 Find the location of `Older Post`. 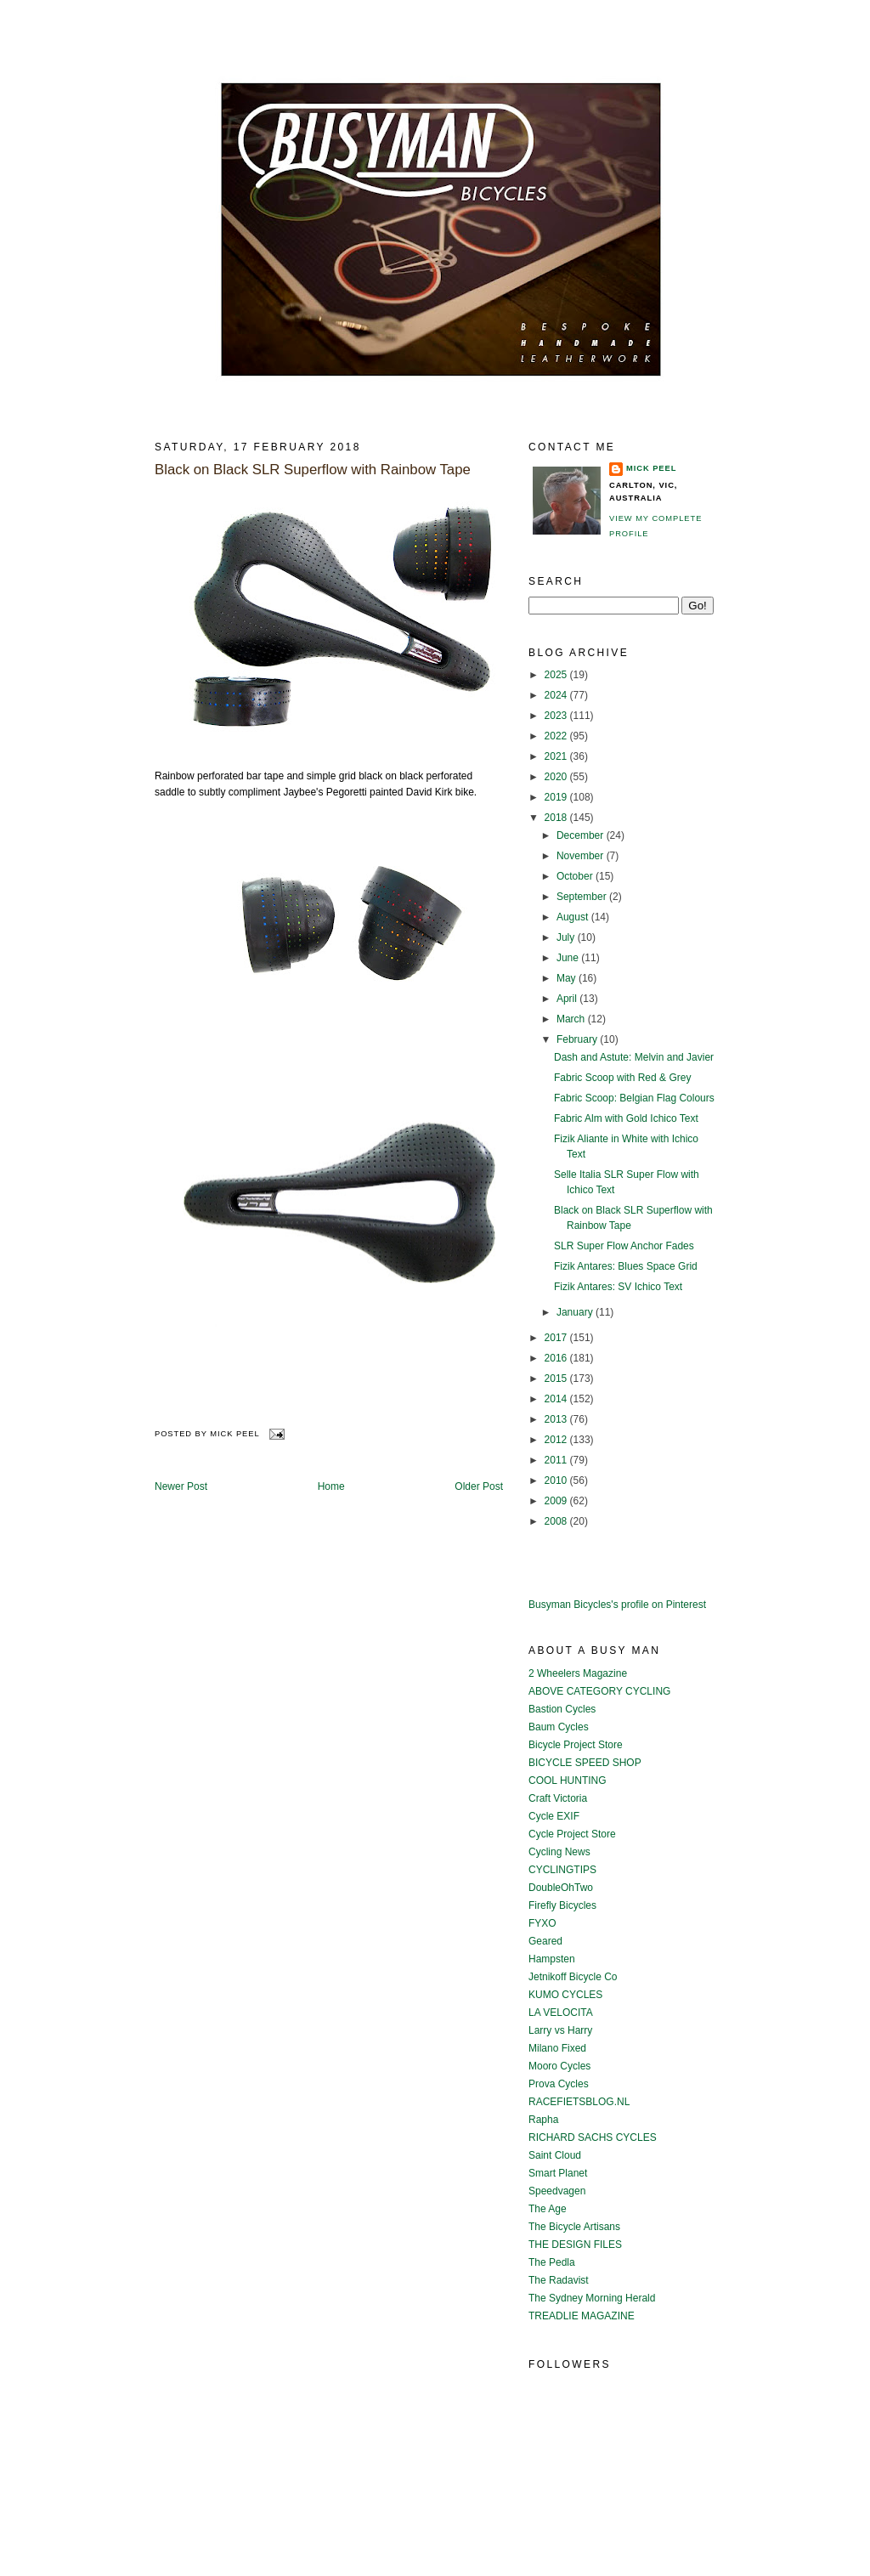

Older Post is located at coordinates (479, 1486).